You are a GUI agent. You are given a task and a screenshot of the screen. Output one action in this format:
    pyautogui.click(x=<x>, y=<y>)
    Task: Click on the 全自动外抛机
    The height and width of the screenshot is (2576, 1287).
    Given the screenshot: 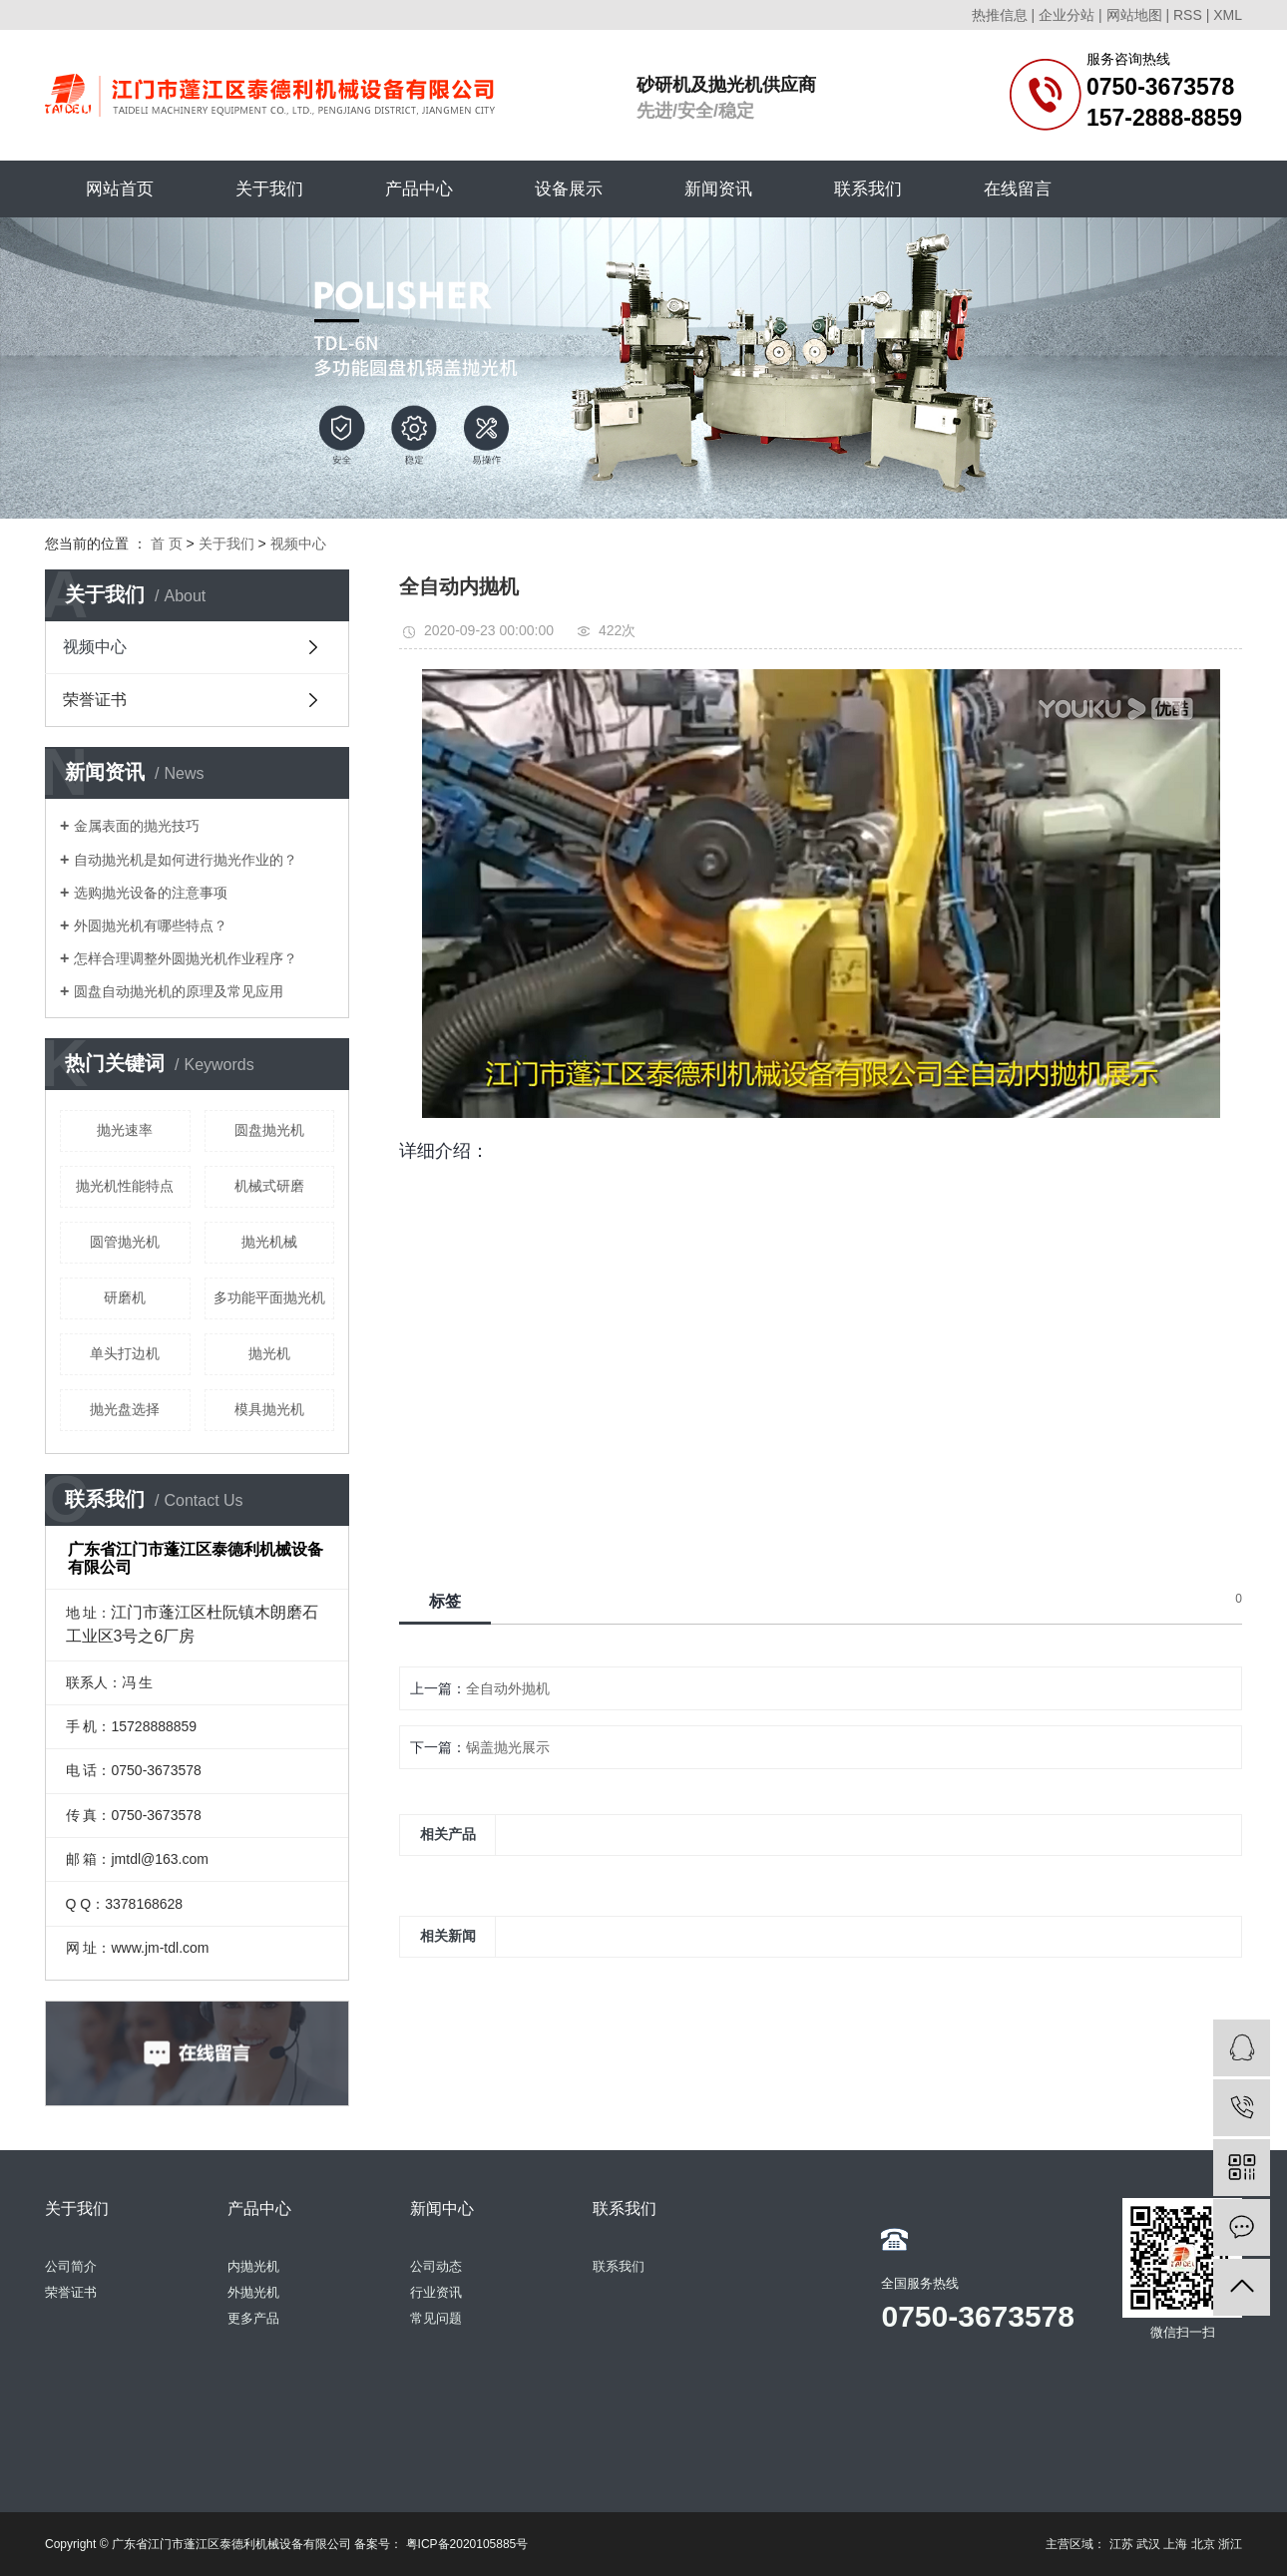 What is the action you would take?
    pyautogui.click(x=508, y=1688)
    